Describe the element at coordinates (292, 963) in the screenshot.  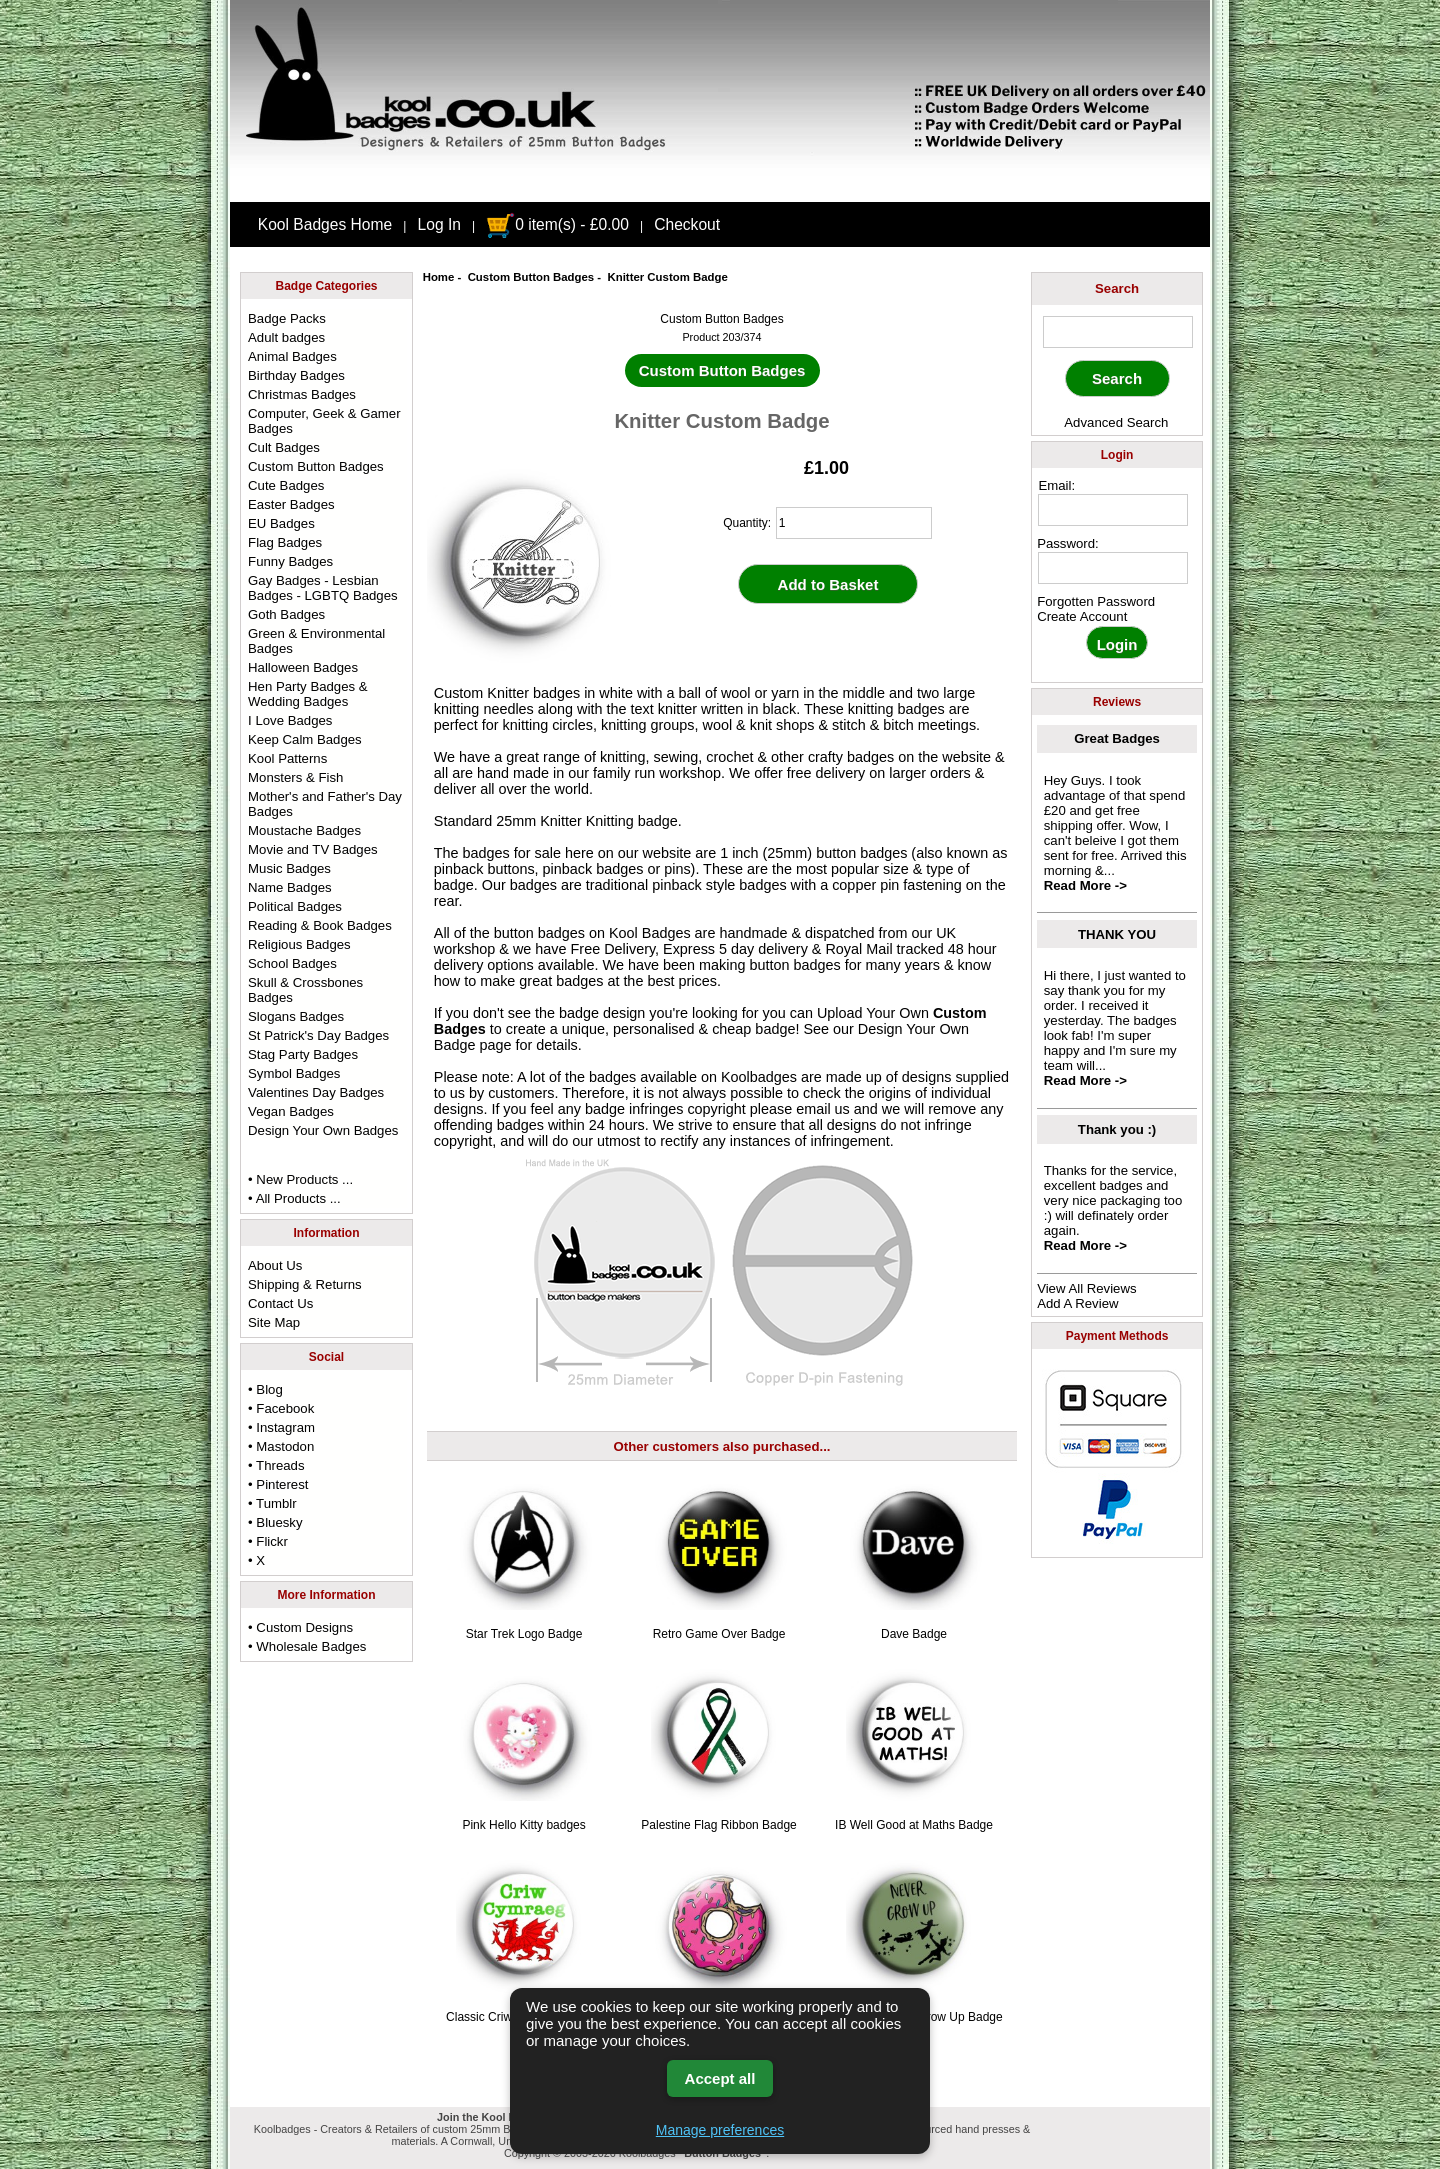
I see `School Badges` at that location.